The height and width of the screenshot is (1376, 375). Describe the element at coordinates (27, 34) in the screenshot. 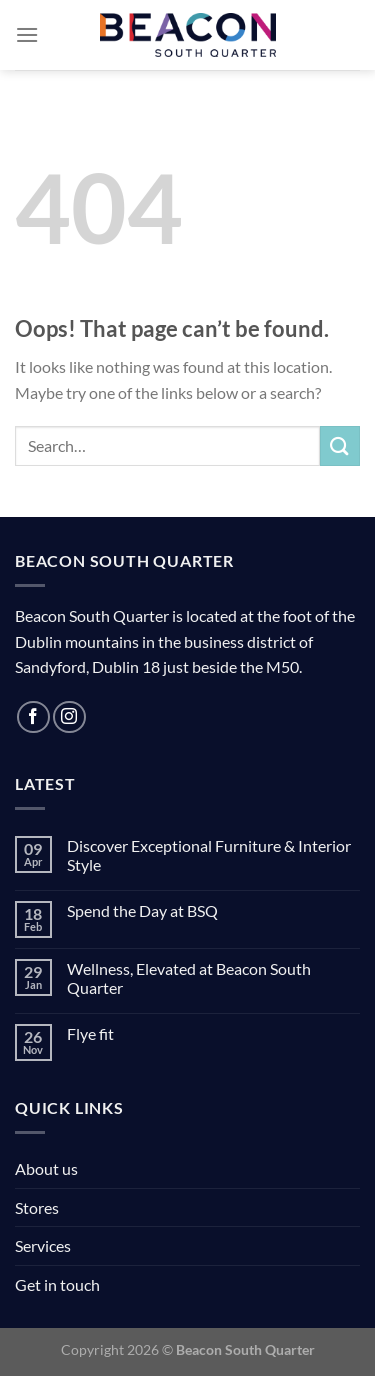

I see `[Menu]` at that location.